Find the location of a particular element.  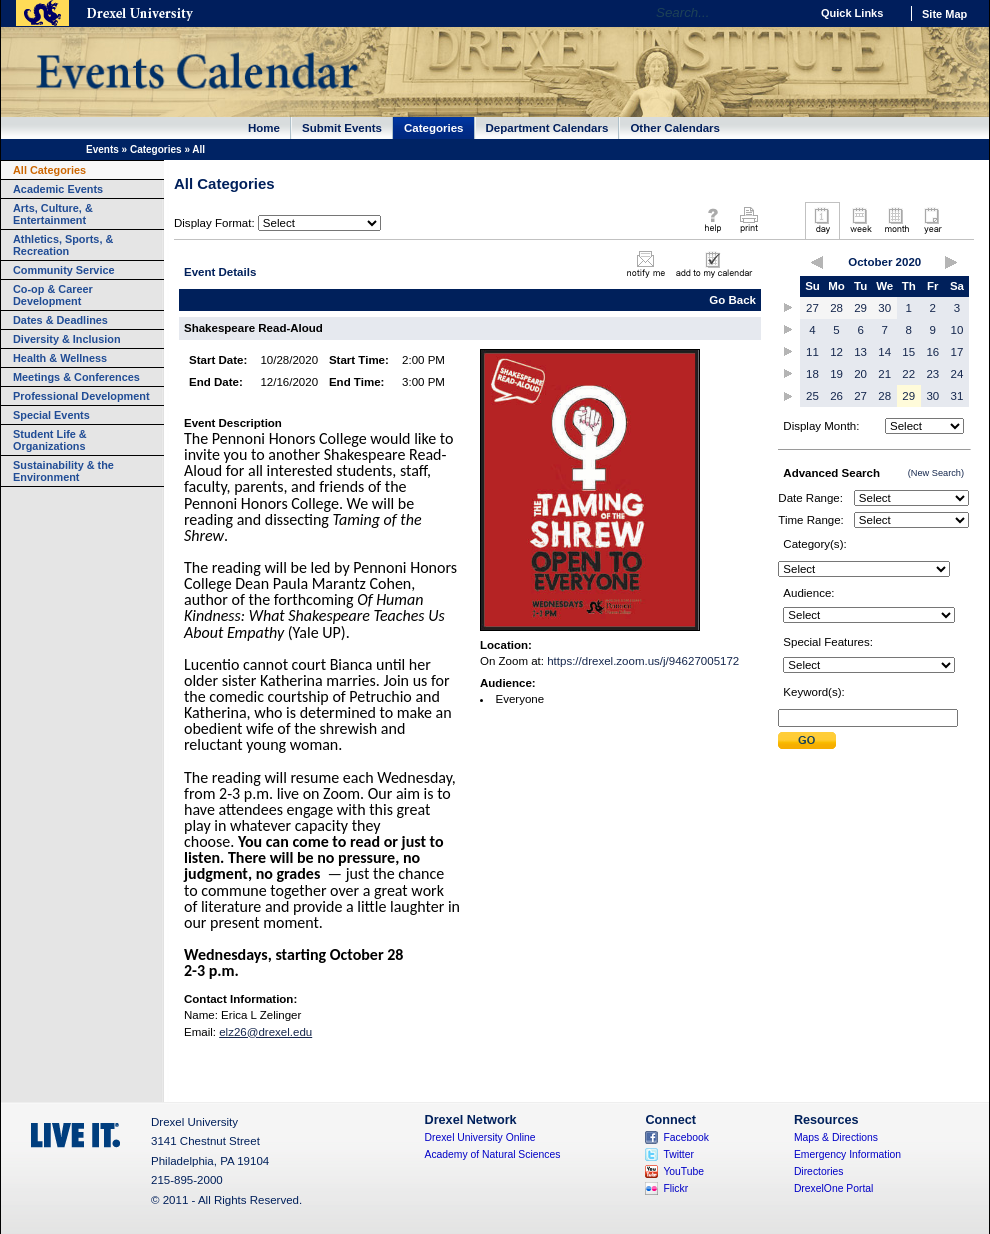

All Categories is located at coordinates (49, 170).